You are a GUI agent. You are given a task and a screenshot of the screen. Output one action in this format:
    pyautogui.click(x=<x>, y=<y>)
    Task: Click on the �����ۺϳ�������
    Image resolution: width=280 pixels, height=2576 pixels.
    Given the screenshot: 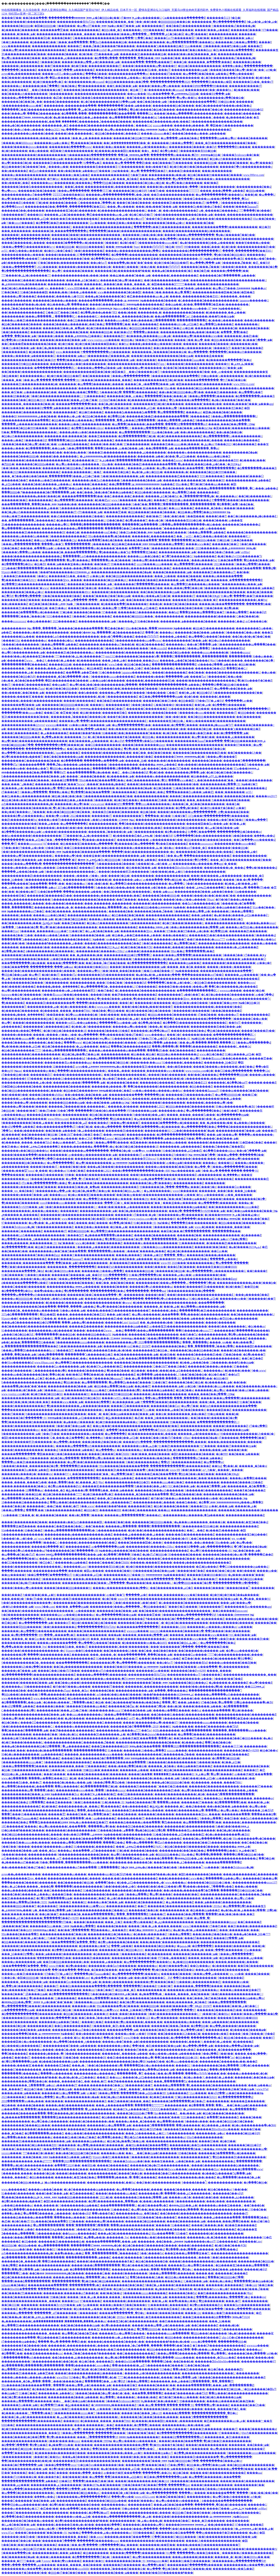 What is the action you would take?
    pyautogui.click(x=147, y=452)
    